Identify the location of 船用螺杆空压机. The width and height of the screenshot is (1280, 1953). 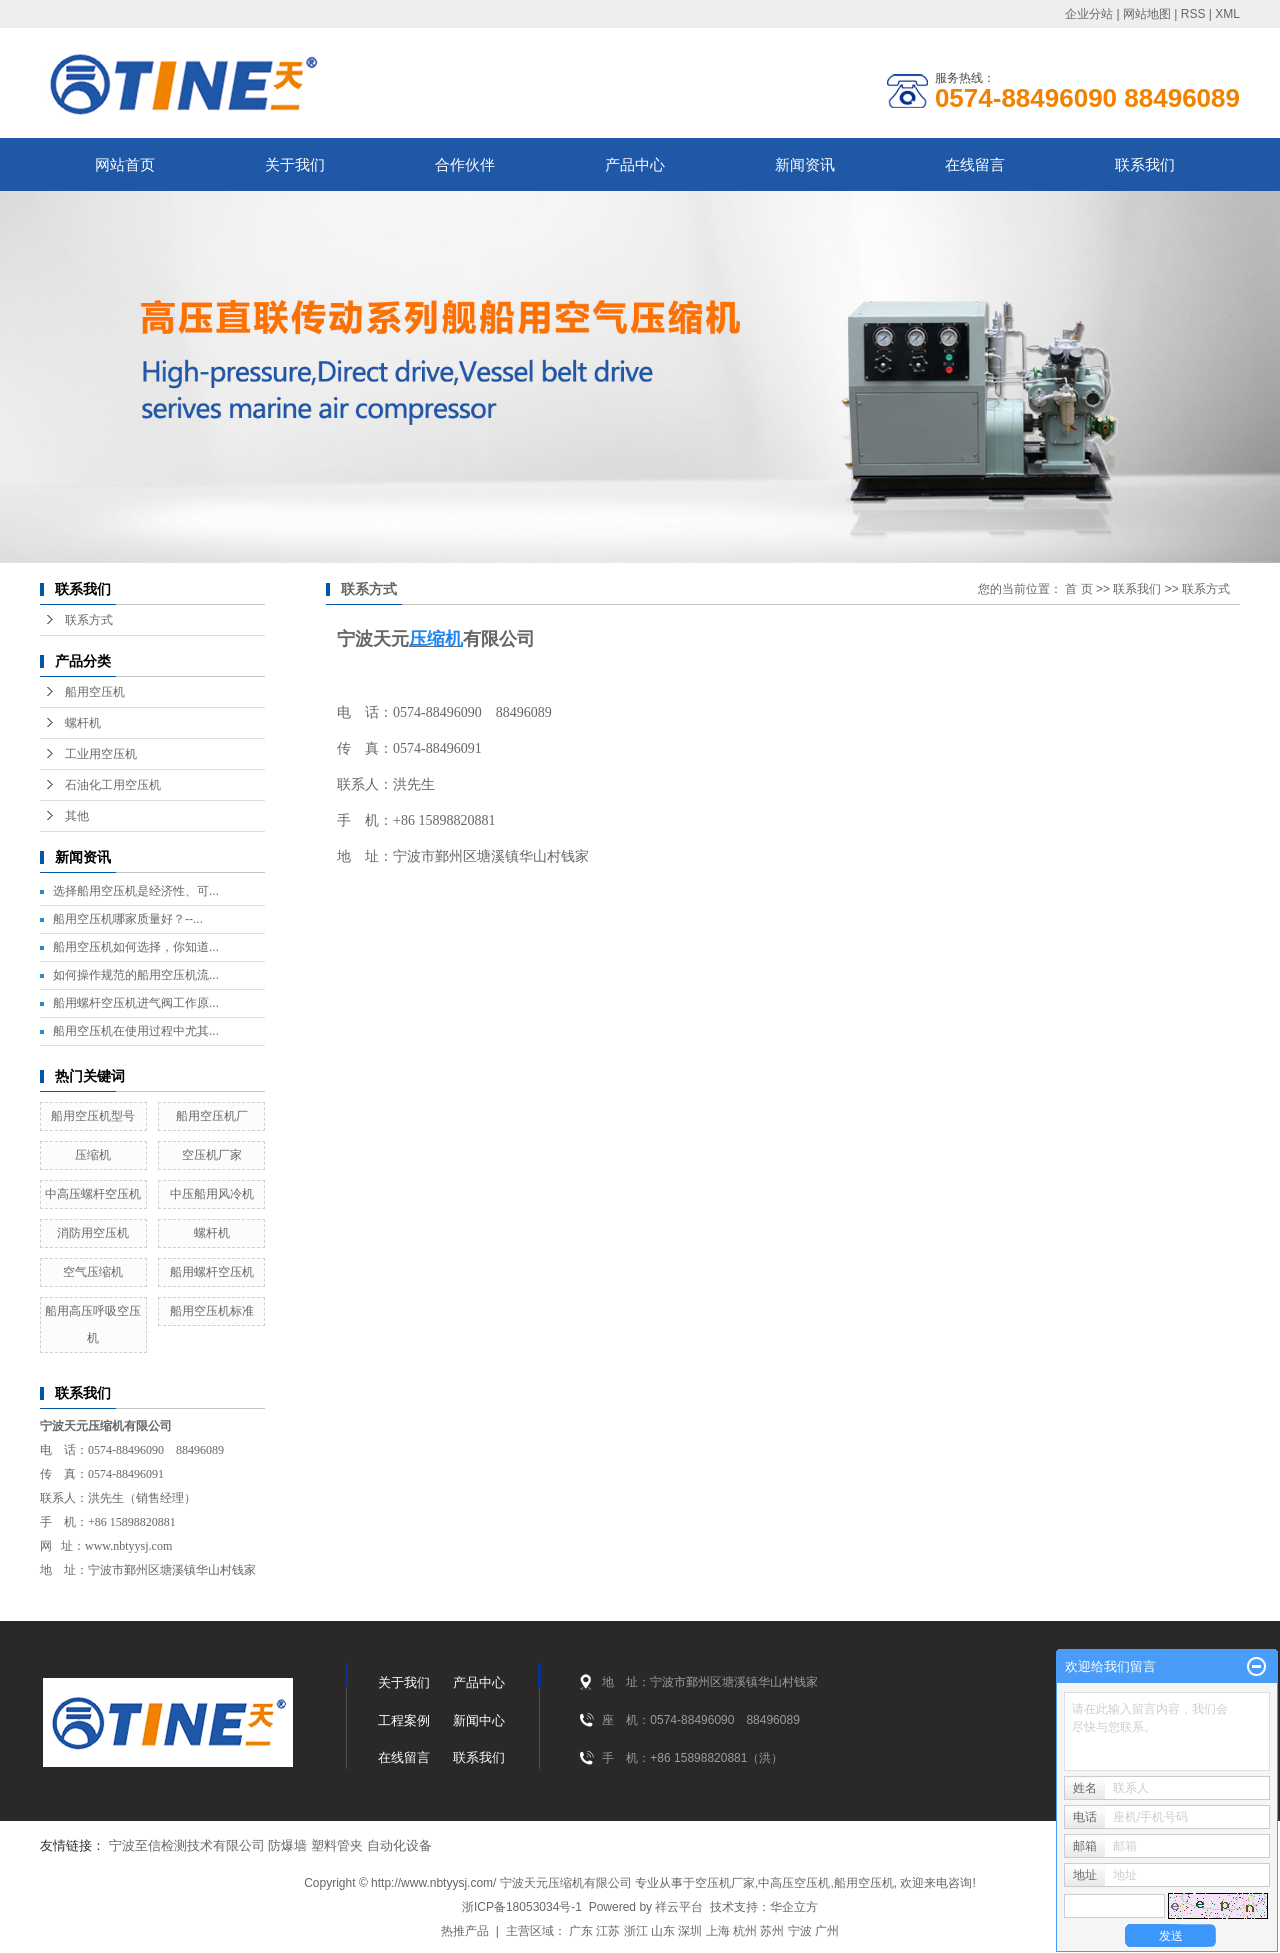
(212, 1272).